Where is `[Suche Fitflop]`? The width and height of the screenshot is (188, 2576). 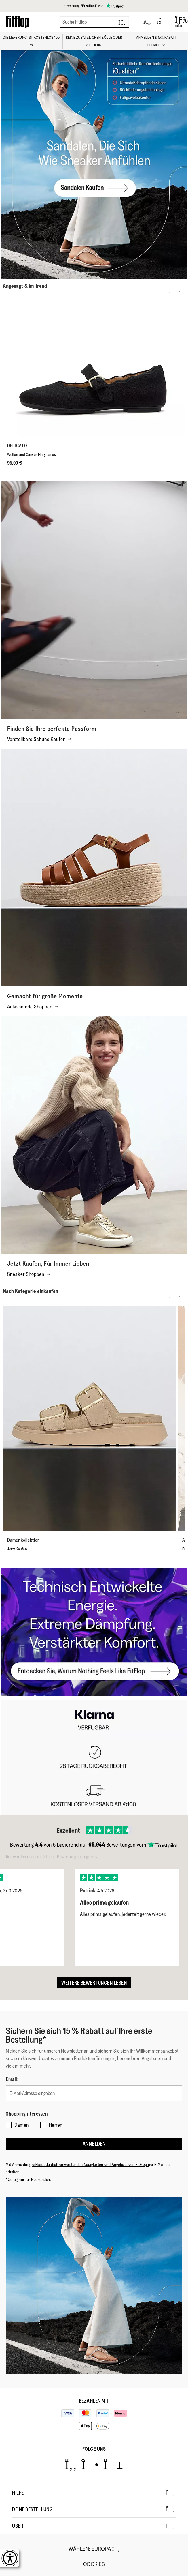 [Suche Fitflop] is located at coordinates (94, 22).